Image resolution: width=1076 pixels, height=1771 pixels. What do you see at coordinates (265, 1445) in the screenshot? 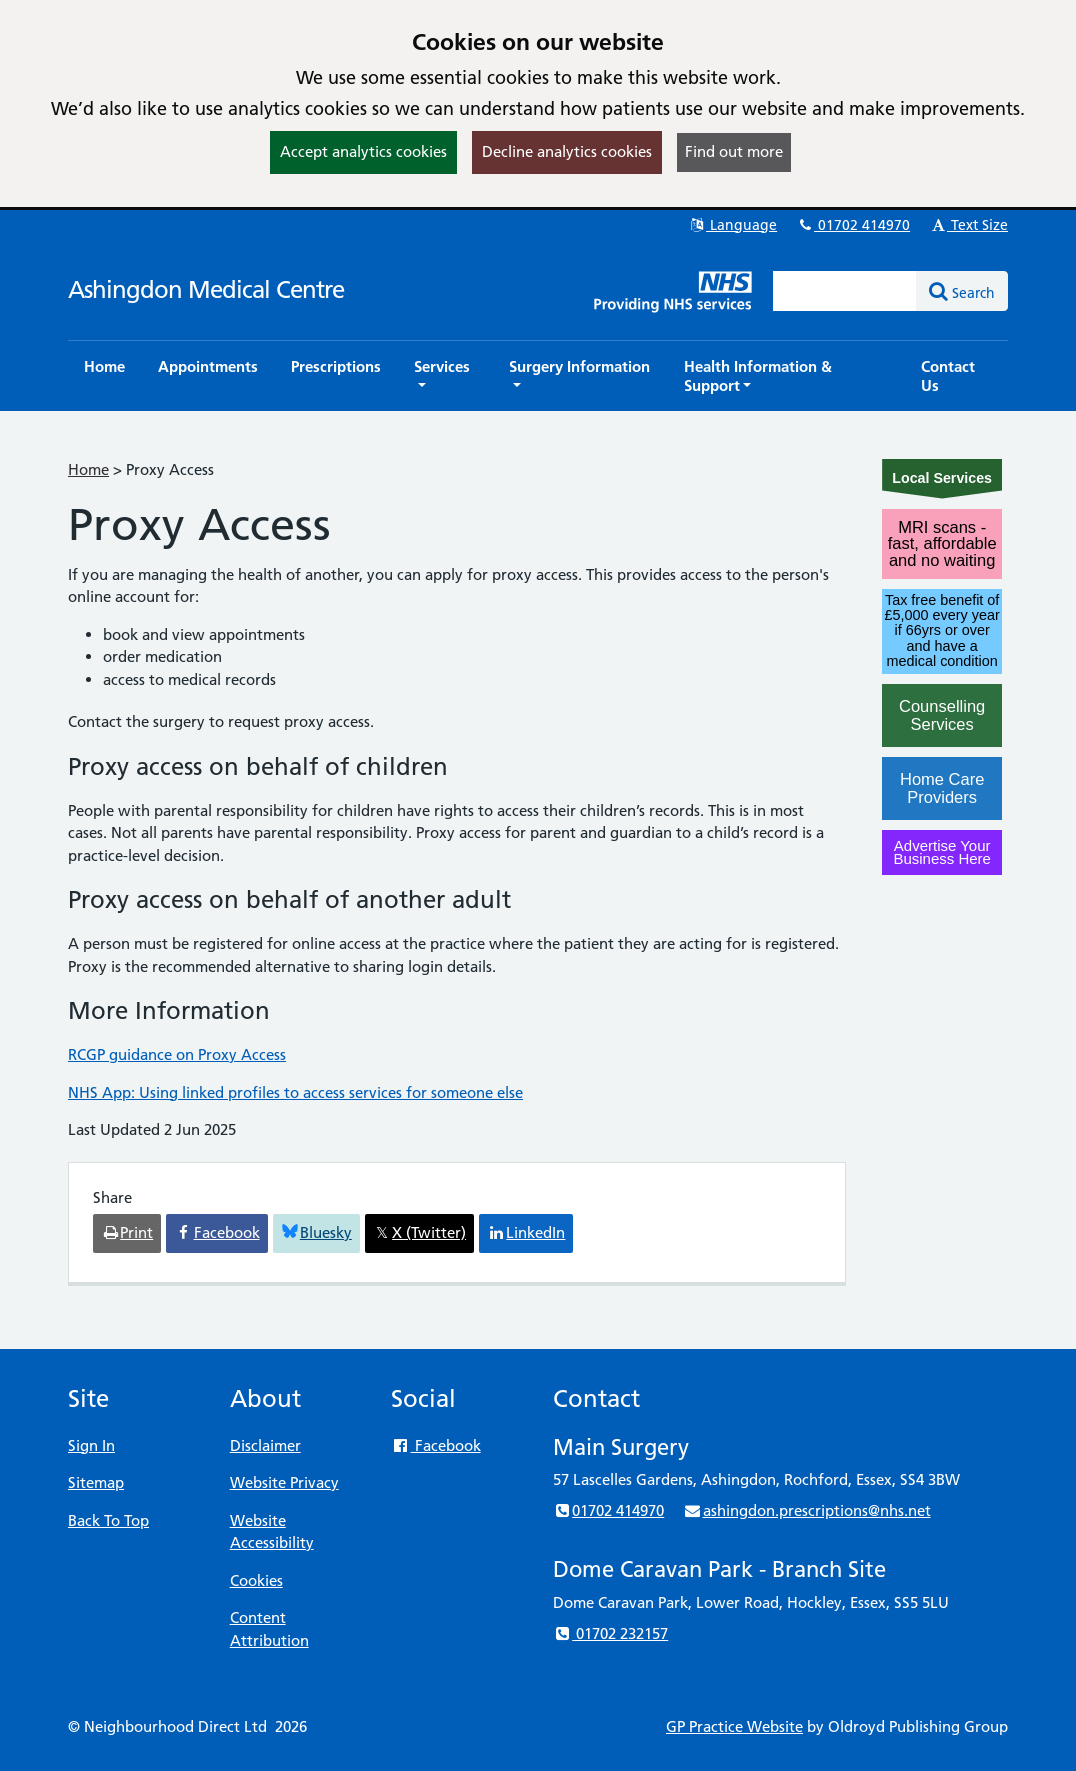
I see `Disclaimer` at bounding box center [265, 1445].